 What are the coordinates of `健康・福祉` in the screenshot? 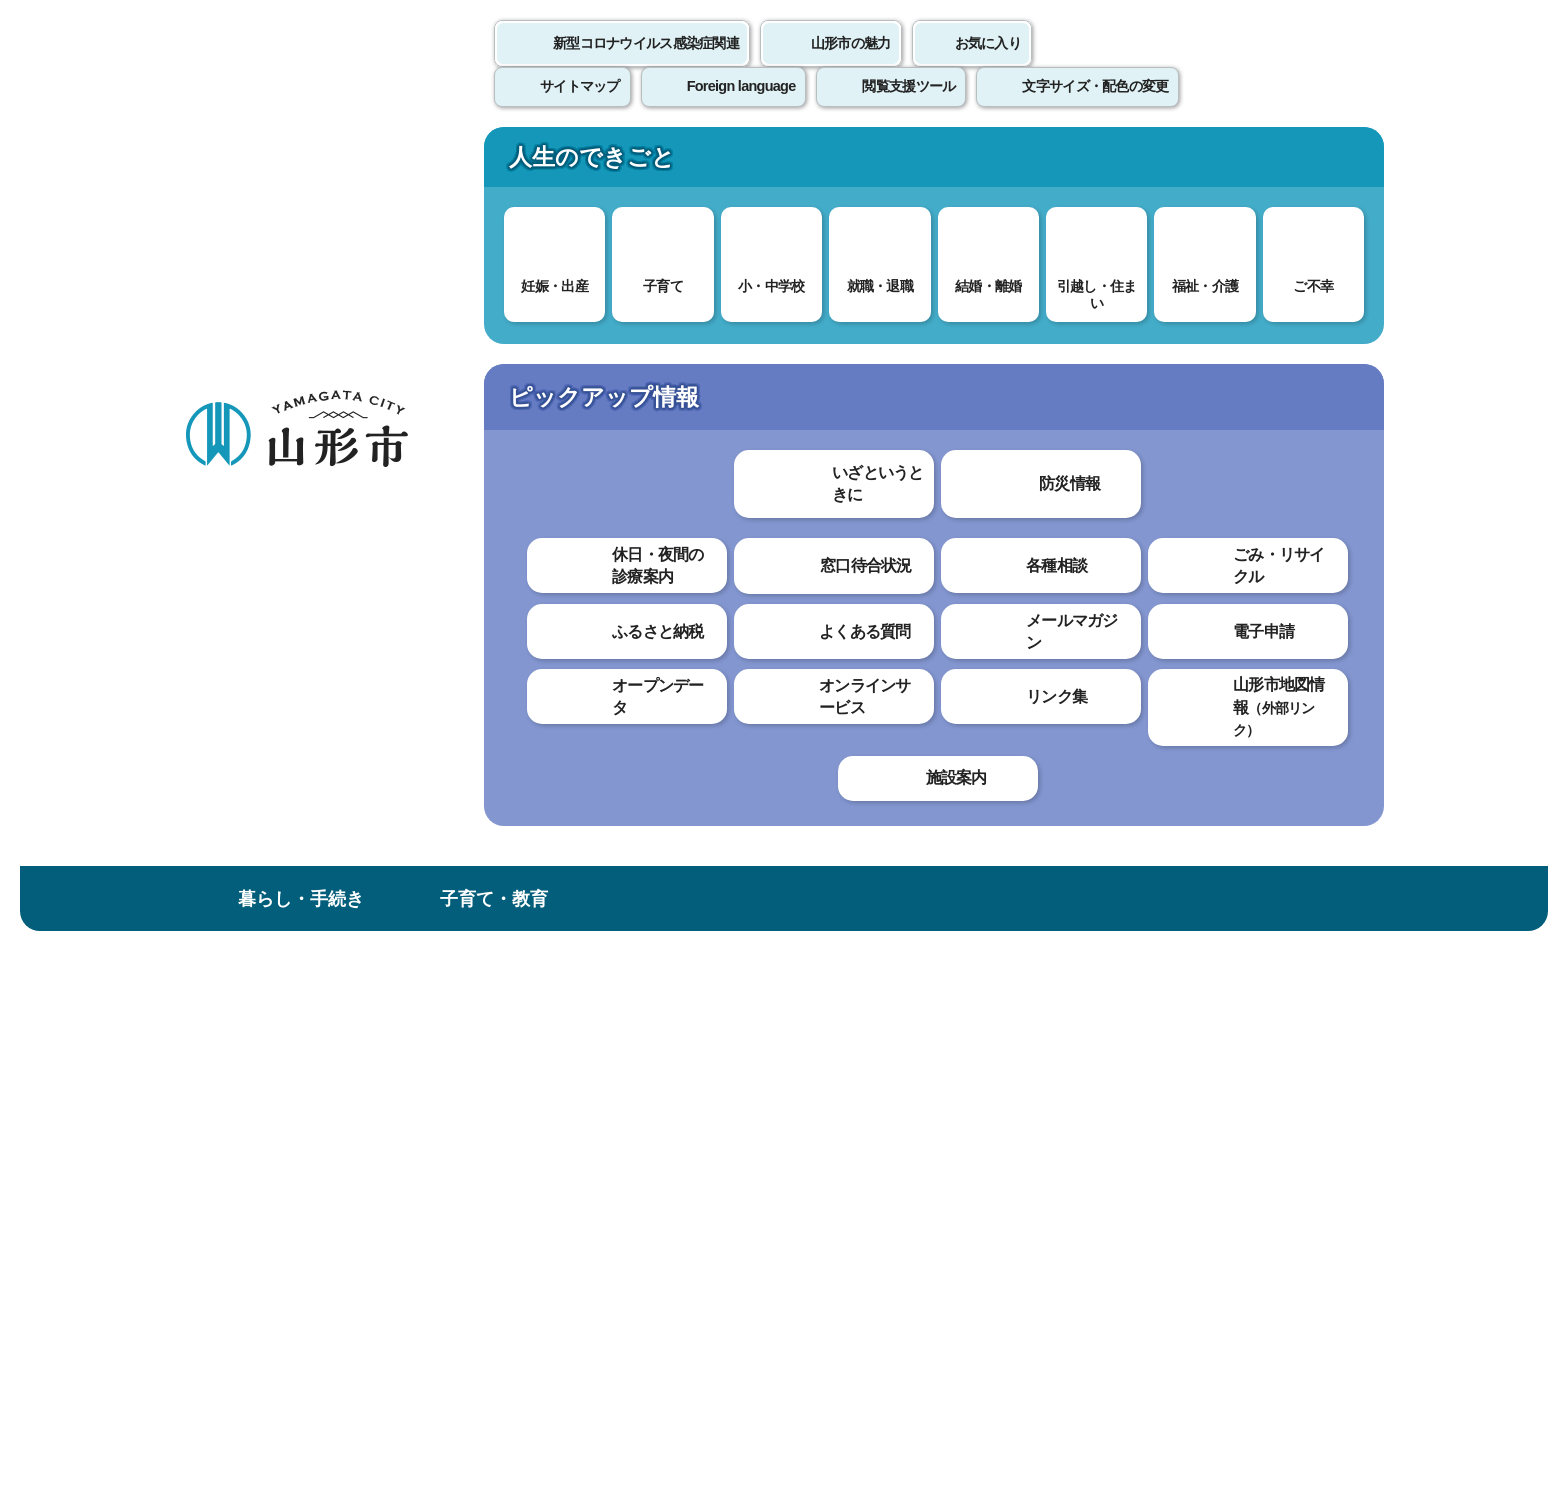 It's located at (687, 163).